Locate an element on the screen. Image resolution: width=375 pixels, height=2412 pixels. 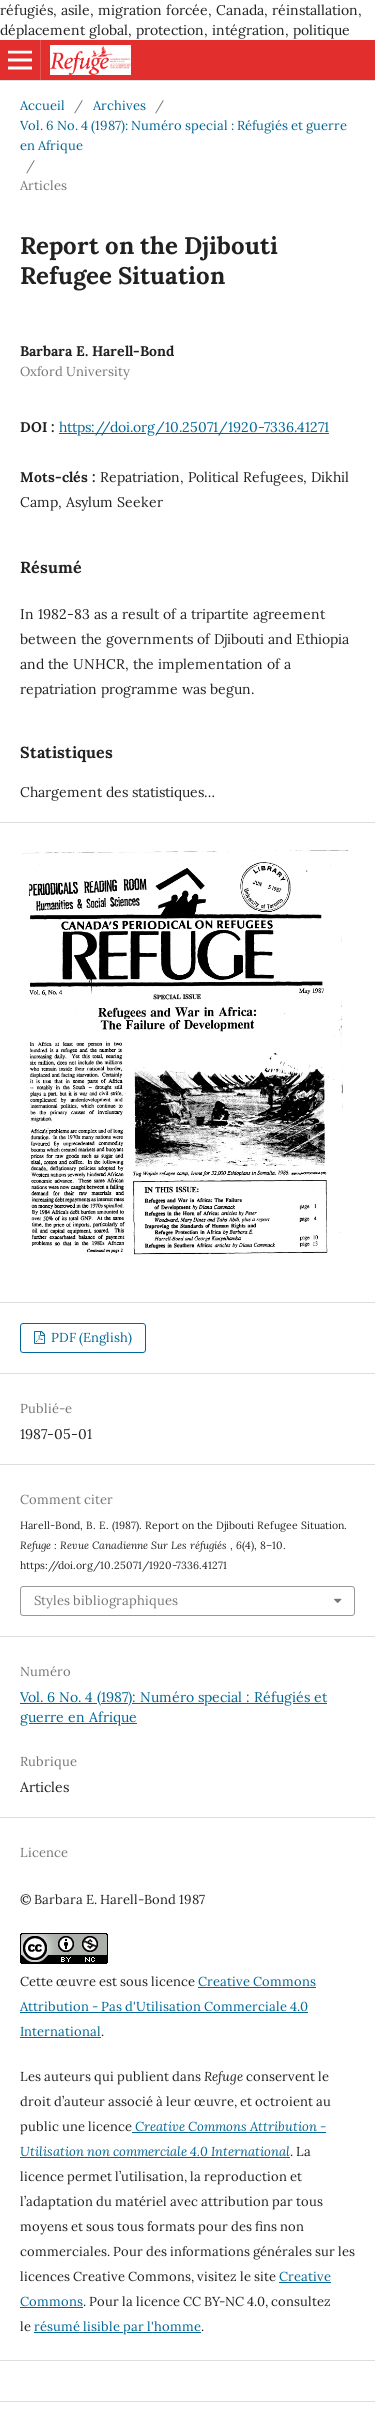
résumé lisible par l'homme is located at coordinates (117, 2326).